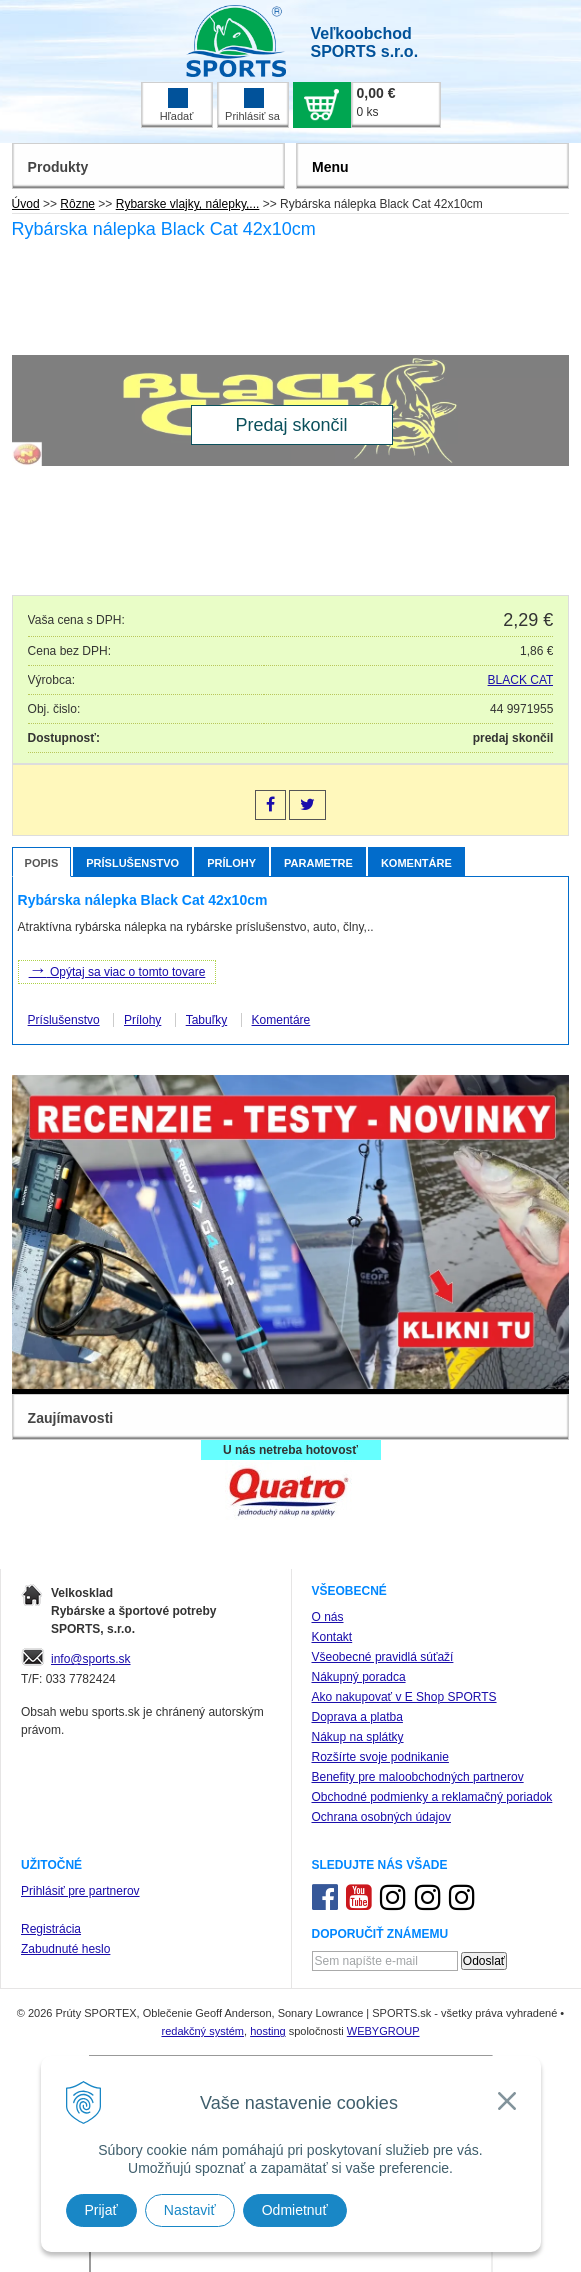 The width and height of the screenshot is (581, 2272). Describe the element at coordinates (51, 1929) in the screenshot. I see `Registrácia` at that location.